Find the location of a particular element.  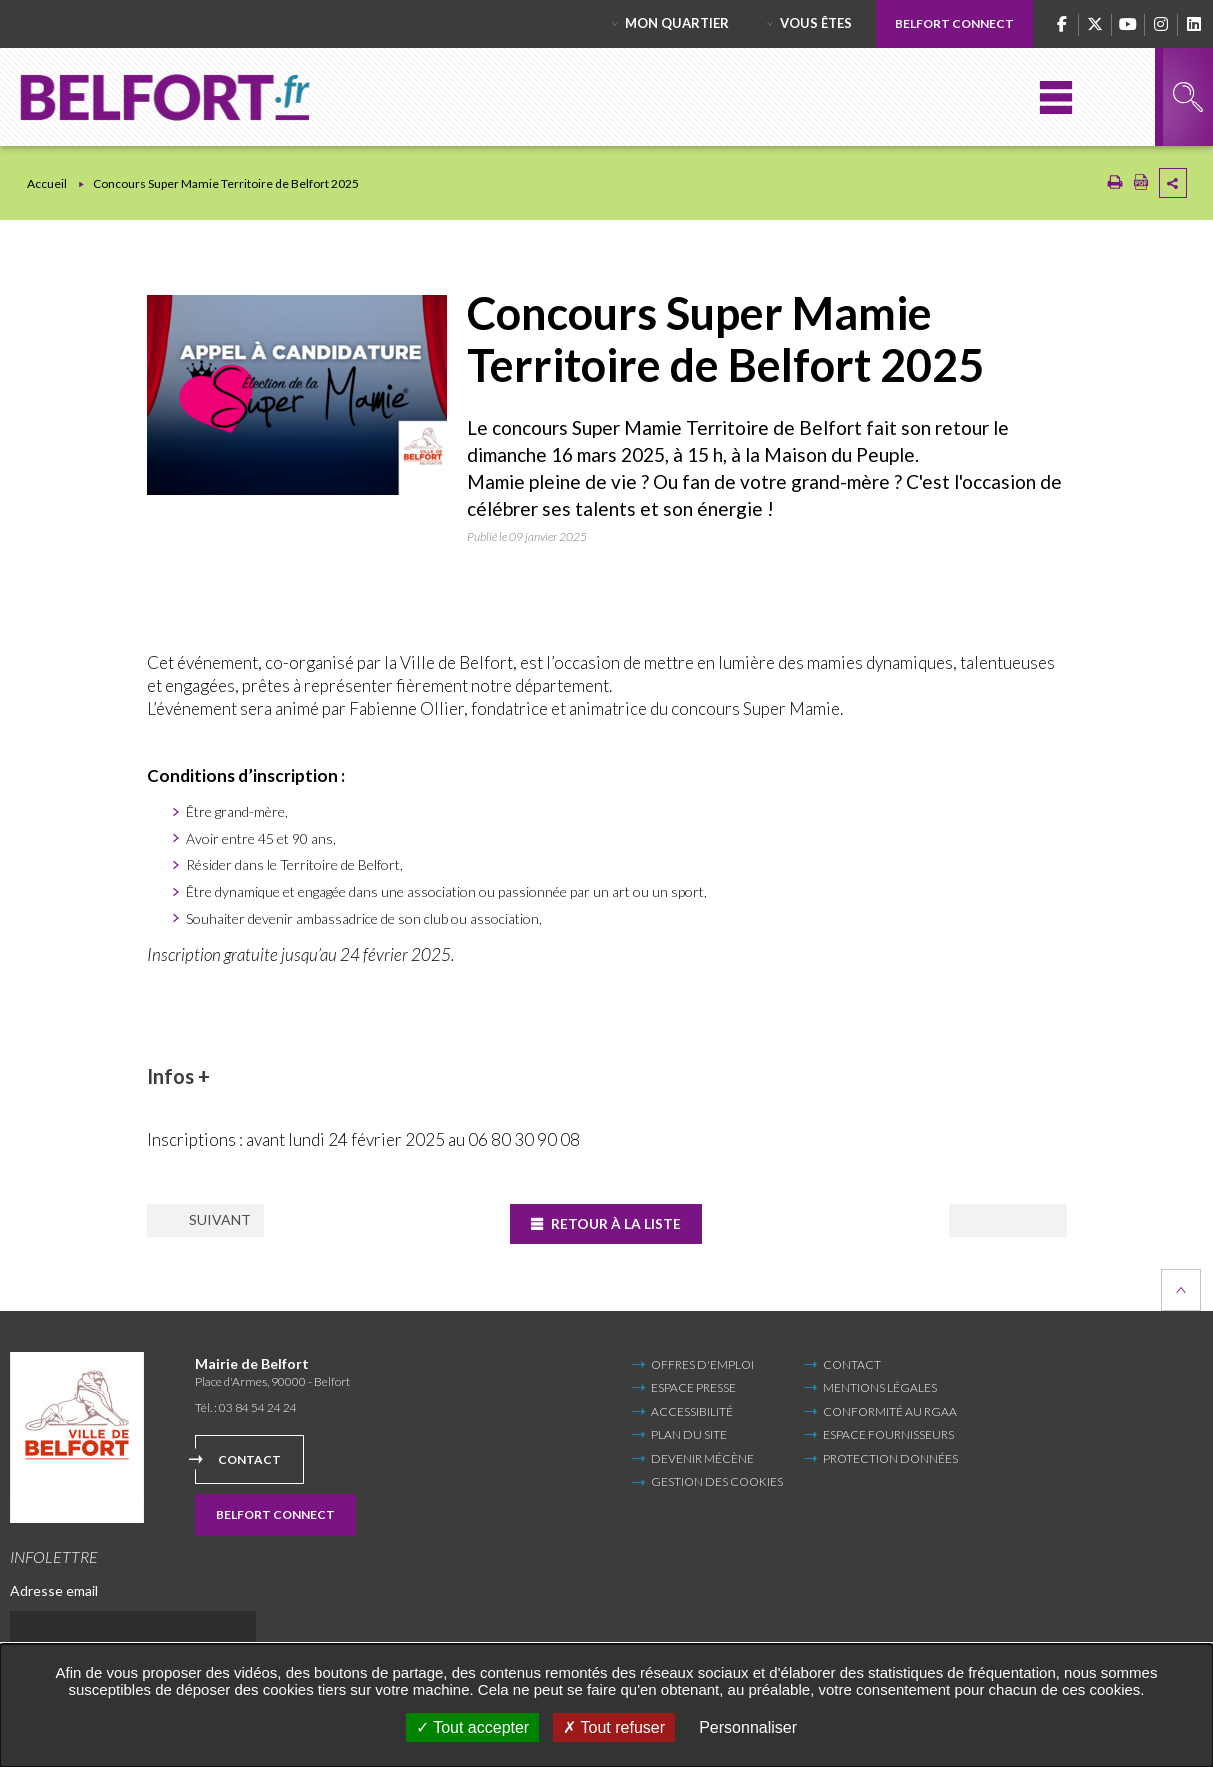

Contact is located at coordinates (249, 1458).